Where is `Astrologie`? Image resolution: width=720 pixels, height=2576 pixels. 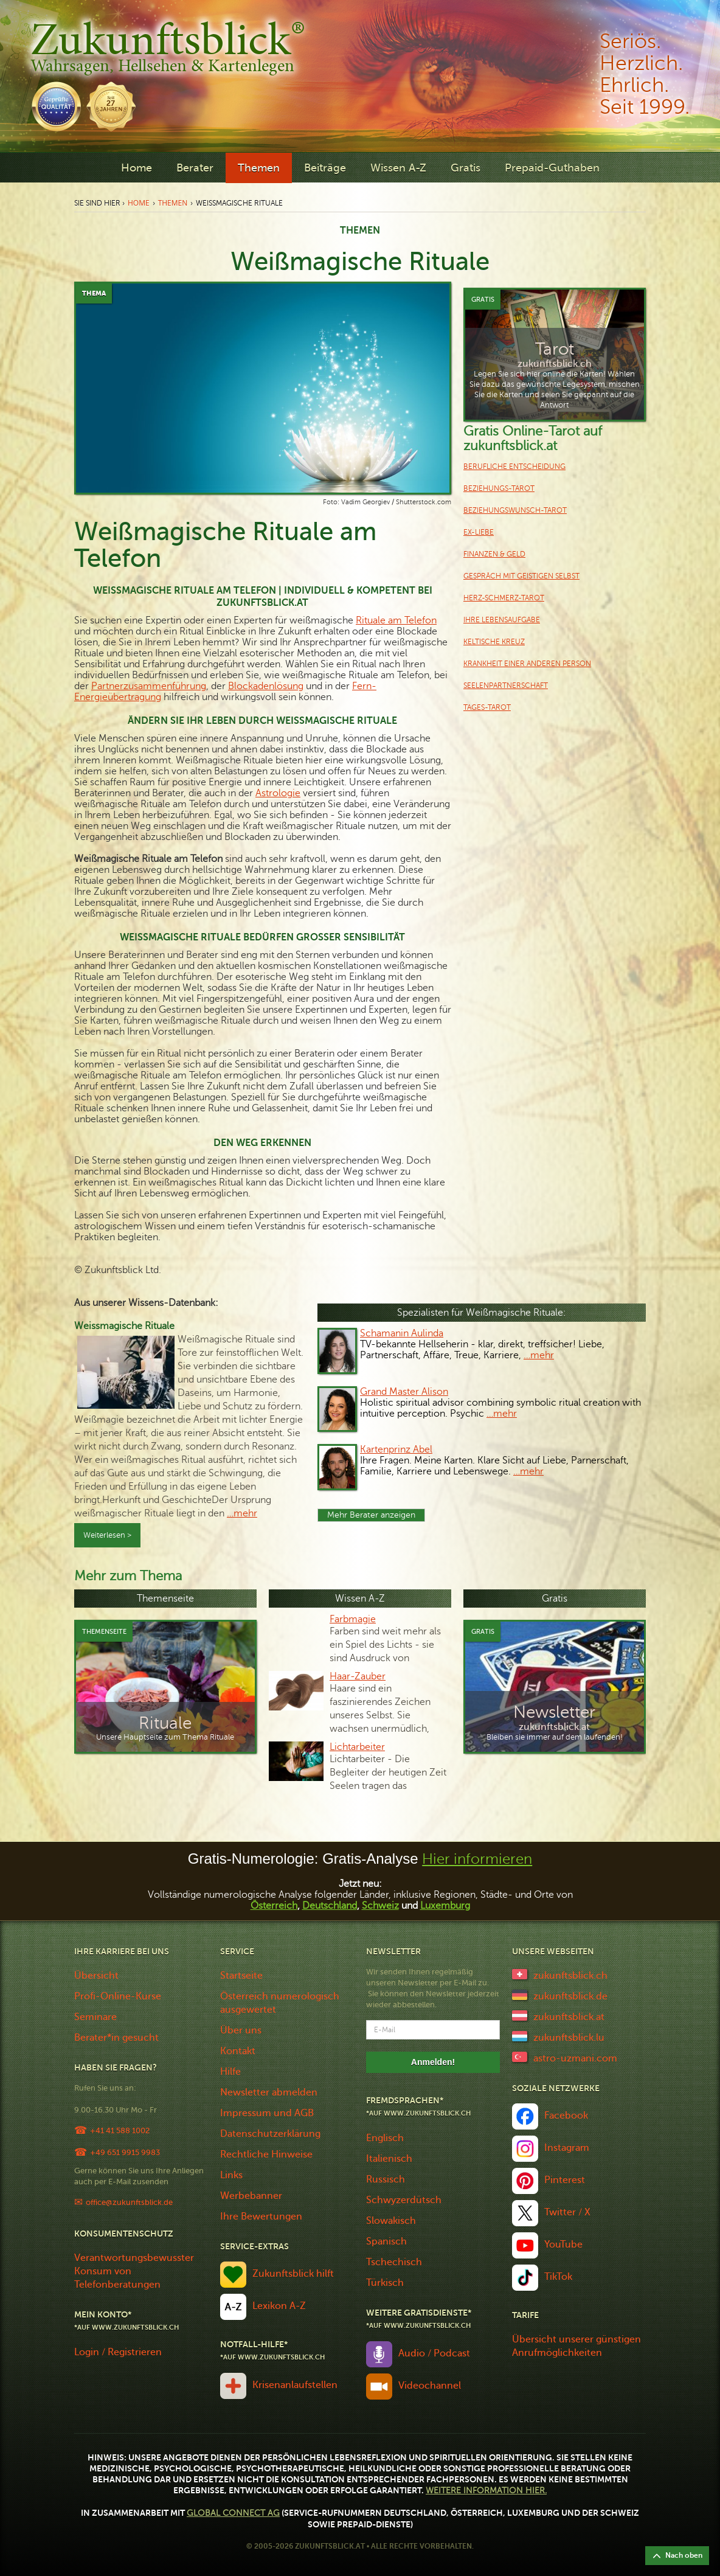 Astrologie is located at coordinates (277, 793).